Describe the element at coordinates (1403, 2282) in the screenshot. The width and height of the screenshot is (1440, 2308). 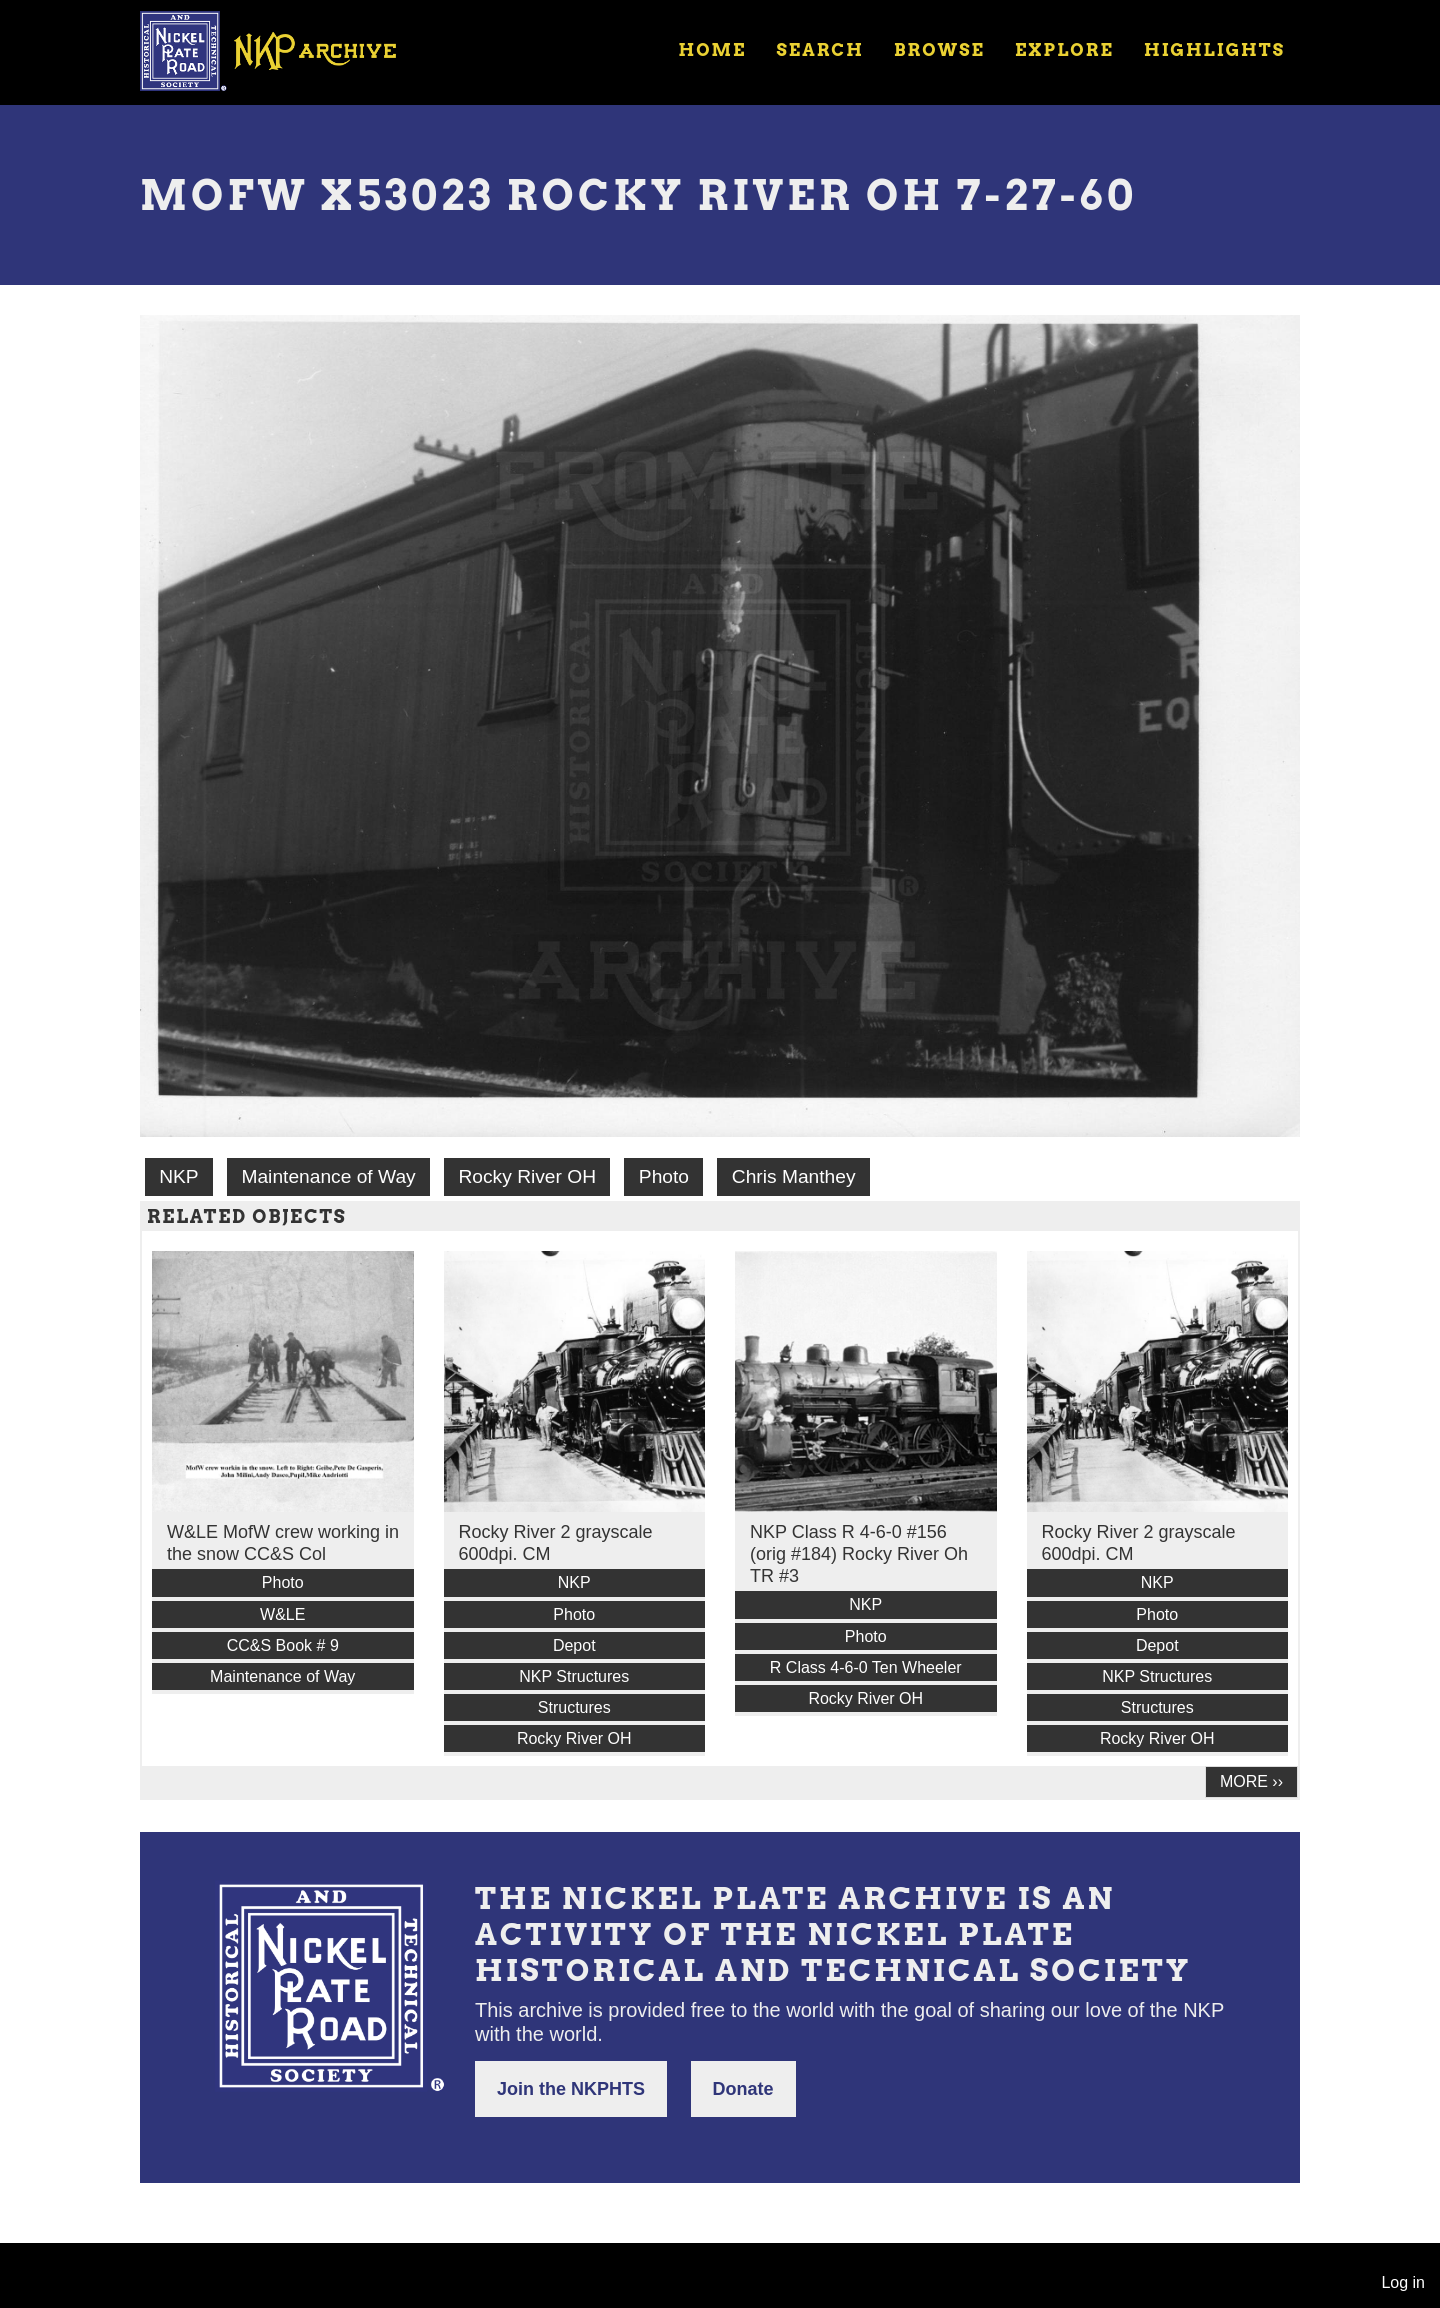
I see `Log in` at that location.